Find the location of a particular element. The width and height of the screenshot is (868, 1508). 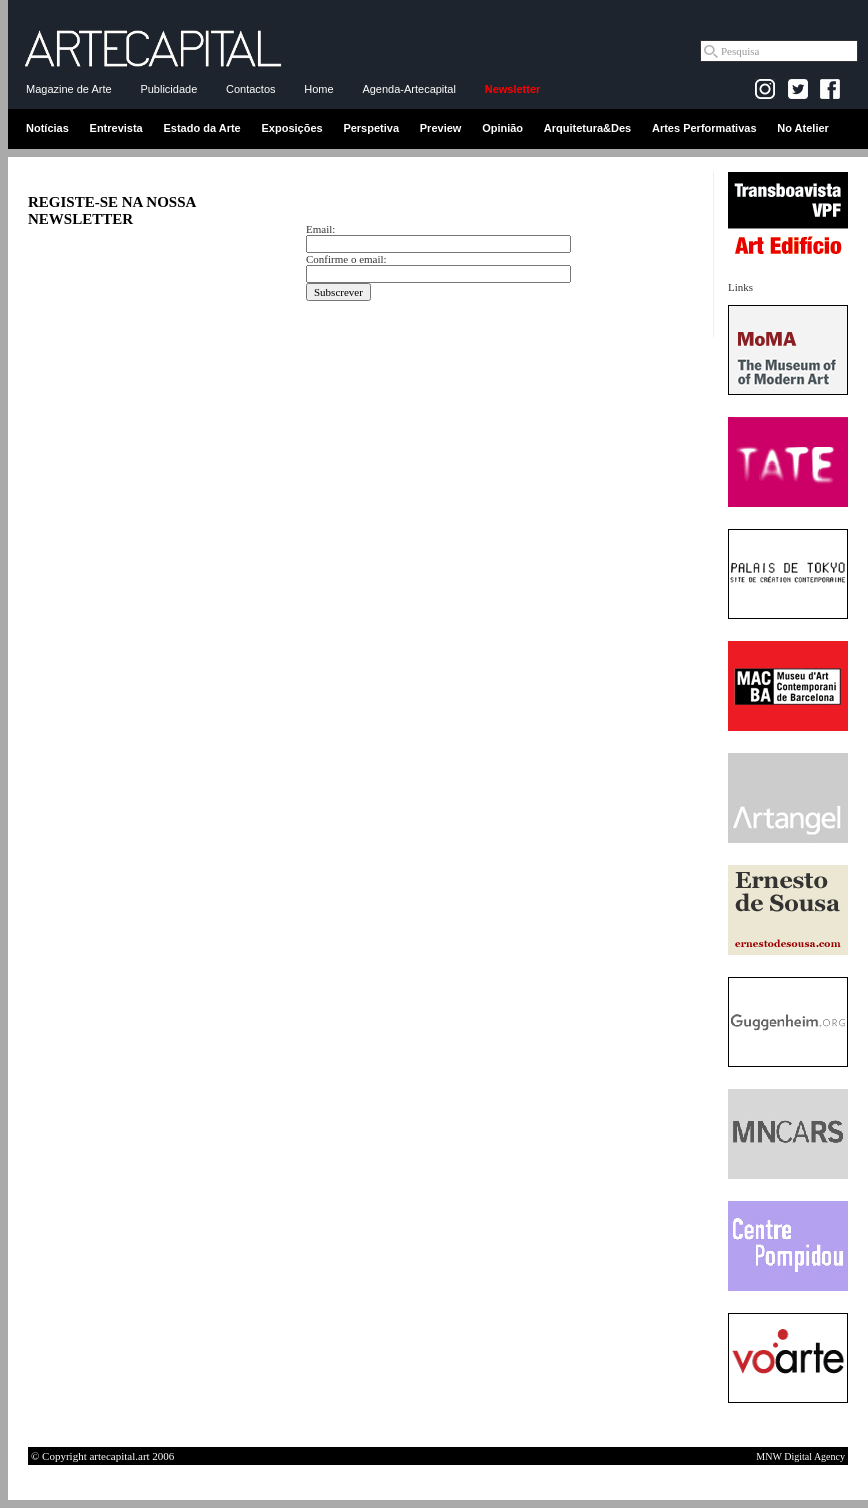

Artes Performativas is located at coordinates (704, 128).